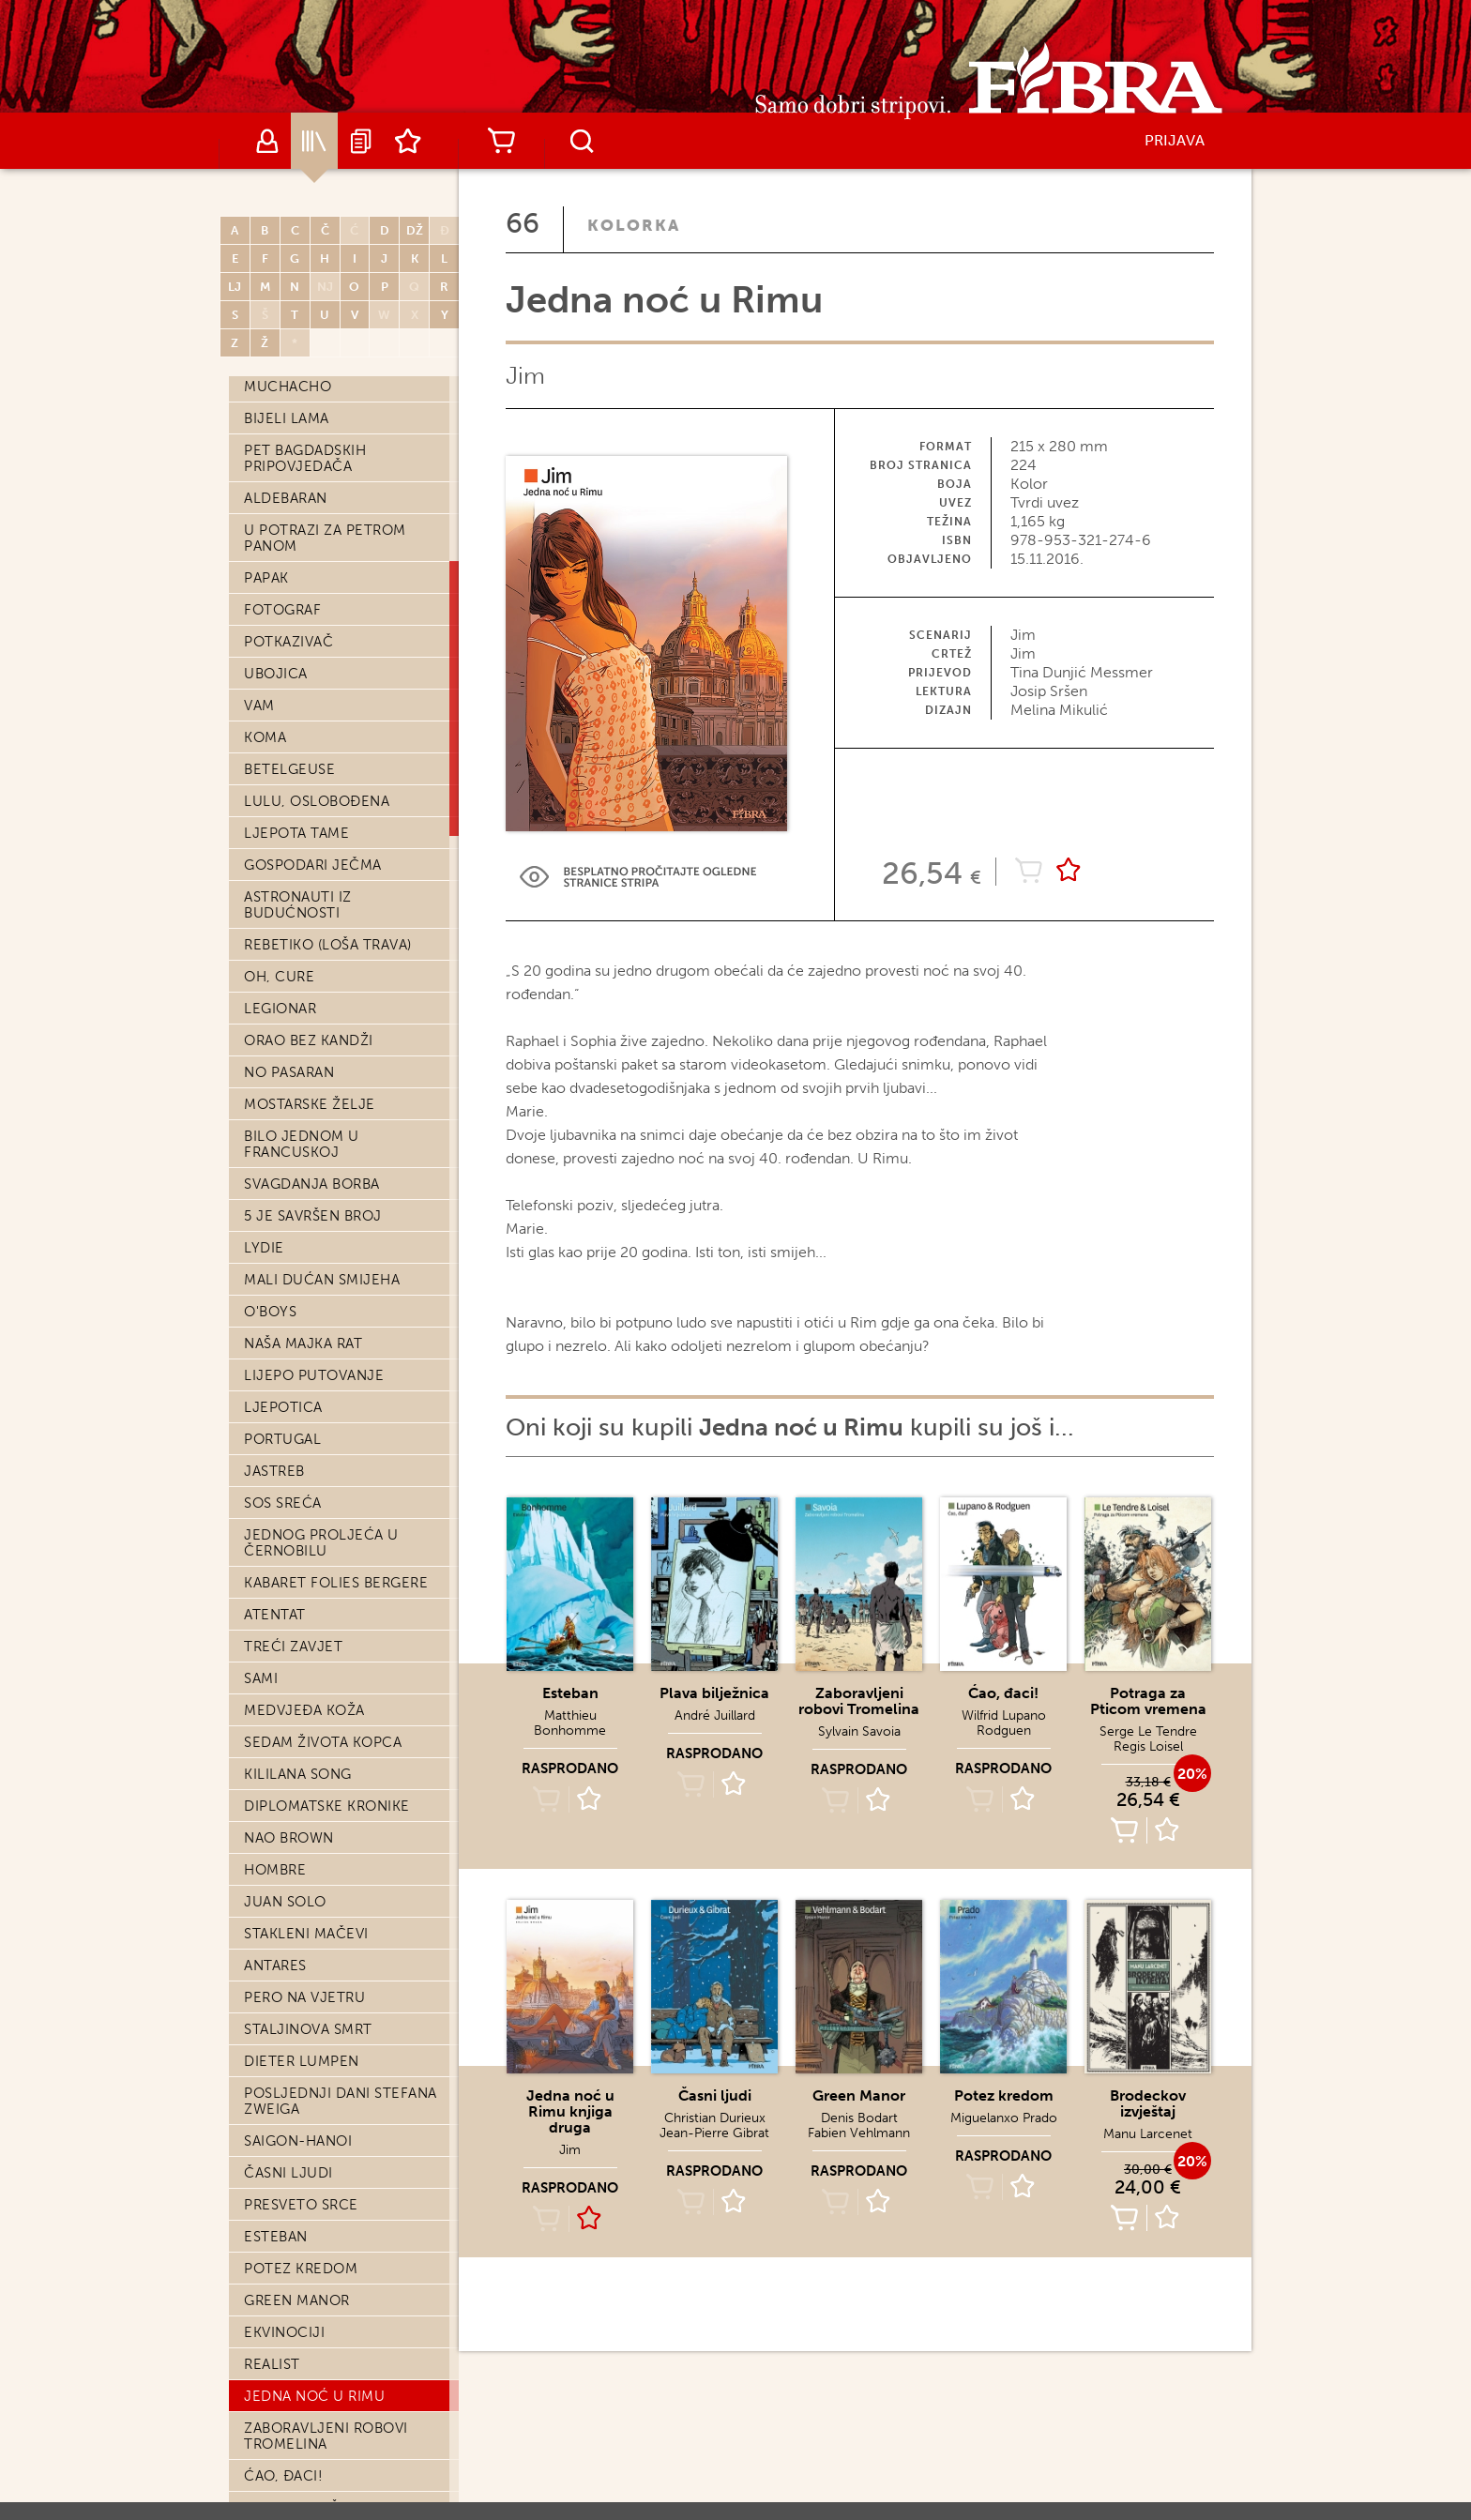 This screenshot has width=1471, height=2520. Describe the element at coordinates (283, 1407) in the screenshot. I see `Ljepotica` at that location.